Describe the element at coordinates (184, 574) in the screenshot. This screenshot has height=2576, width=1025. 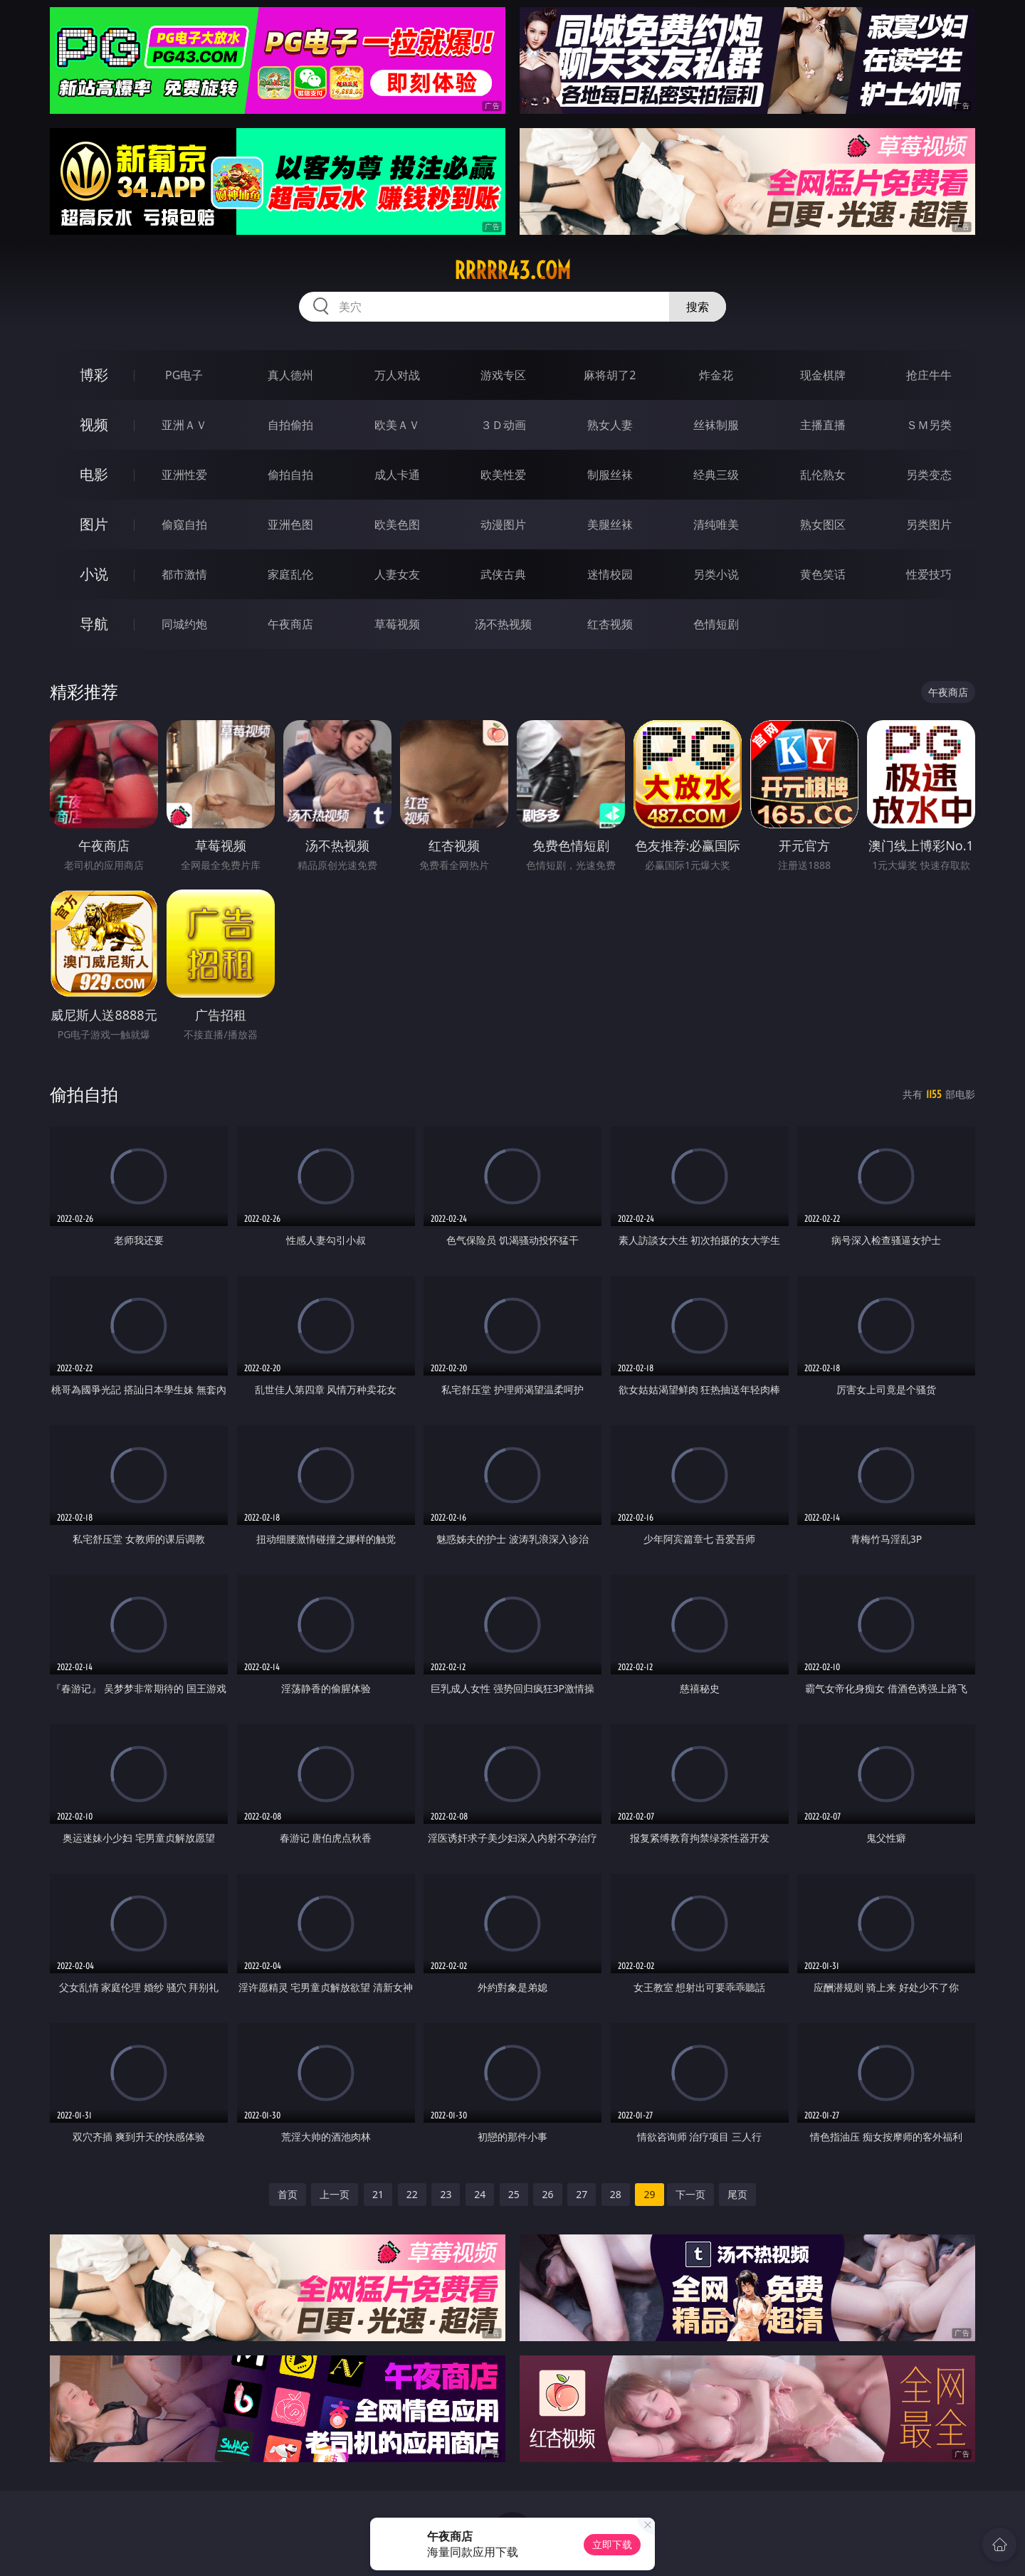
I see `都市激情` at that location.